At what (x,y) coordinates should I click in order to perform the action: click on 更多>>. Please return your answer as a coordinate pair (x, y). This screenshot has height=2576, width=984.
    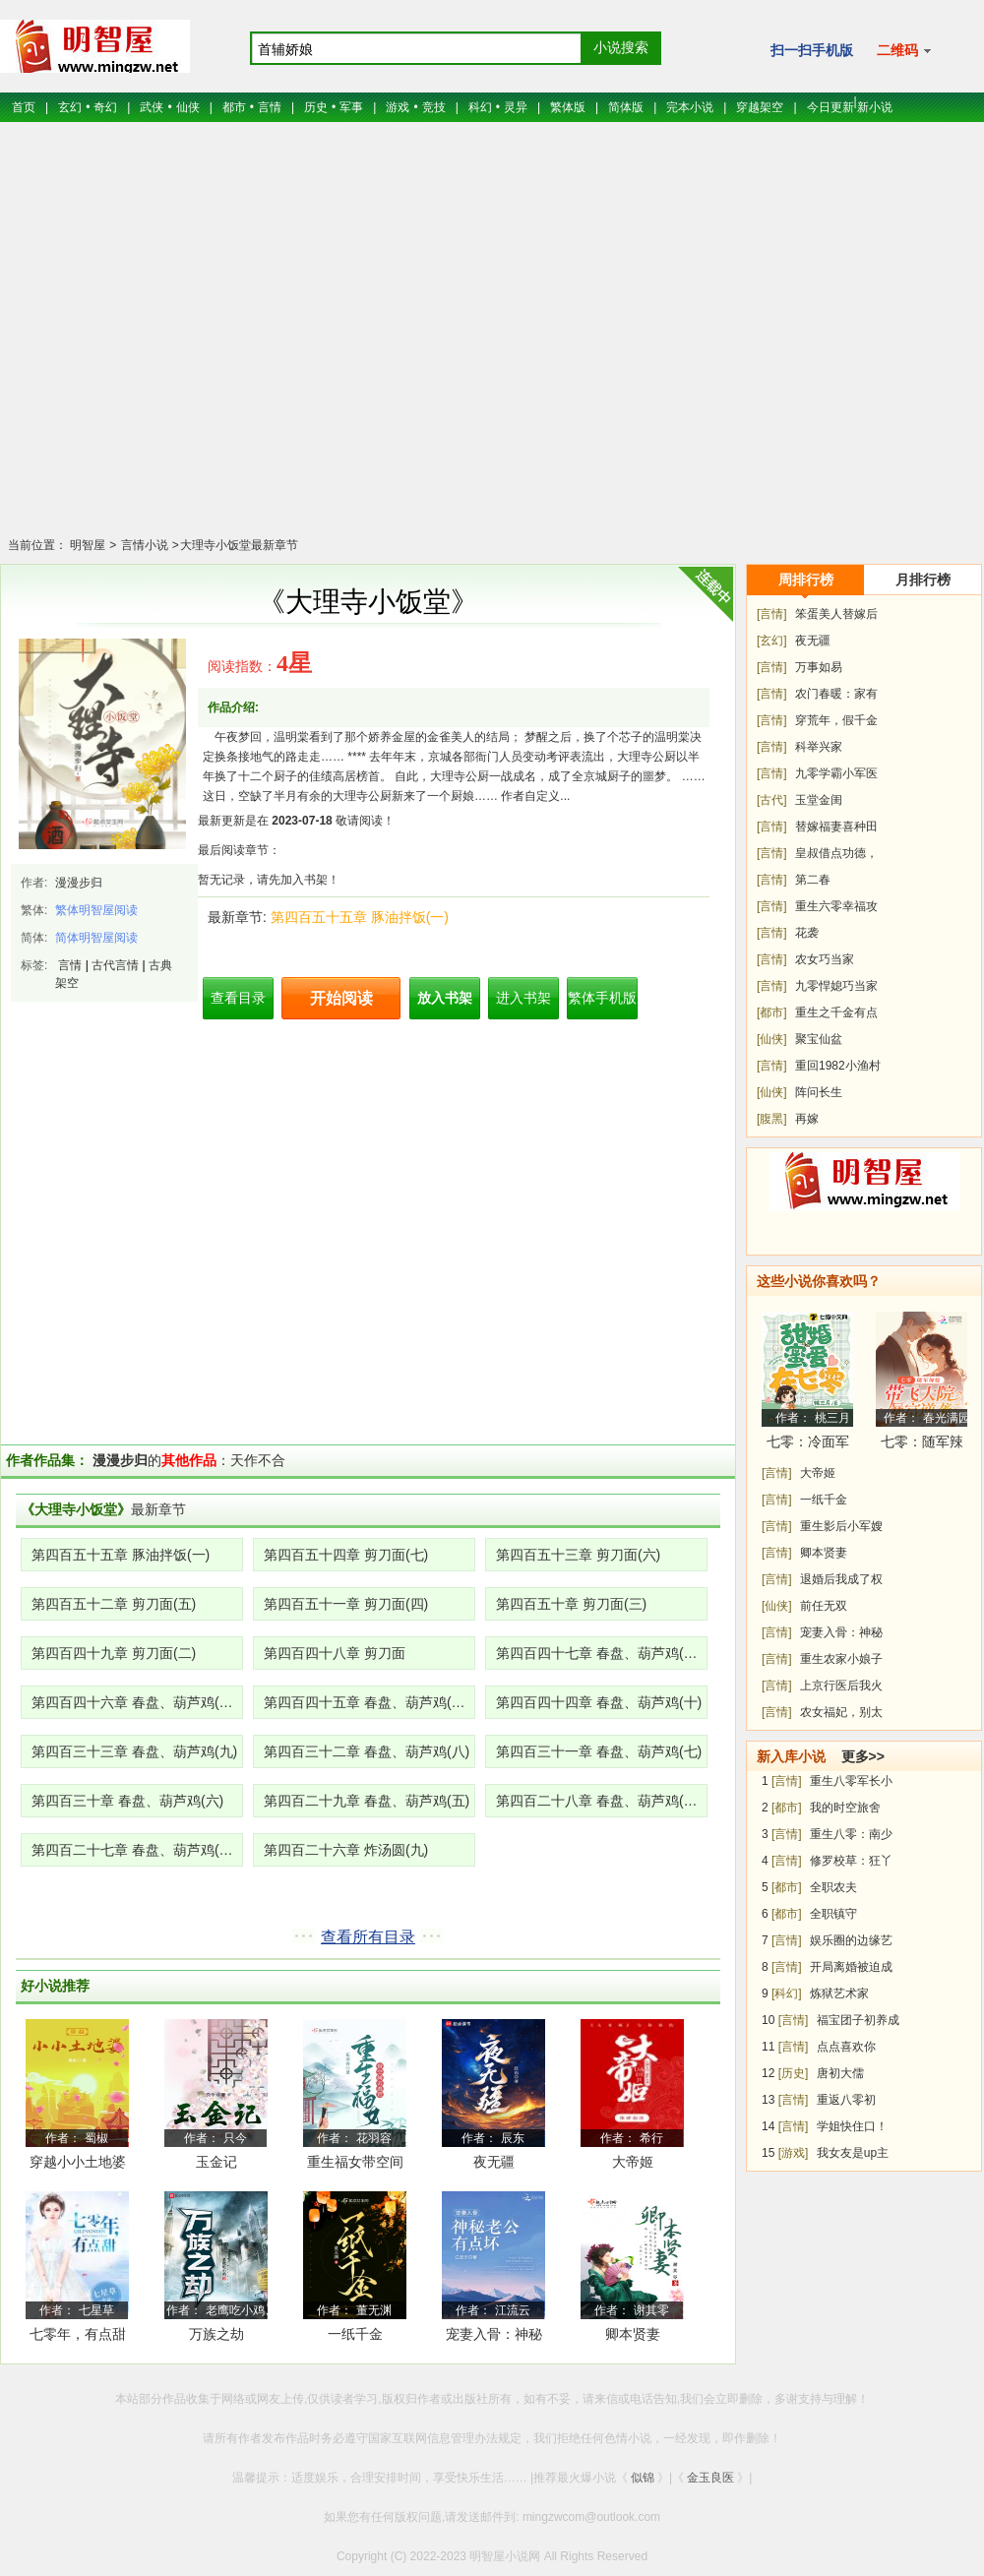
    Looking at the image, I should click on (863, 1756).